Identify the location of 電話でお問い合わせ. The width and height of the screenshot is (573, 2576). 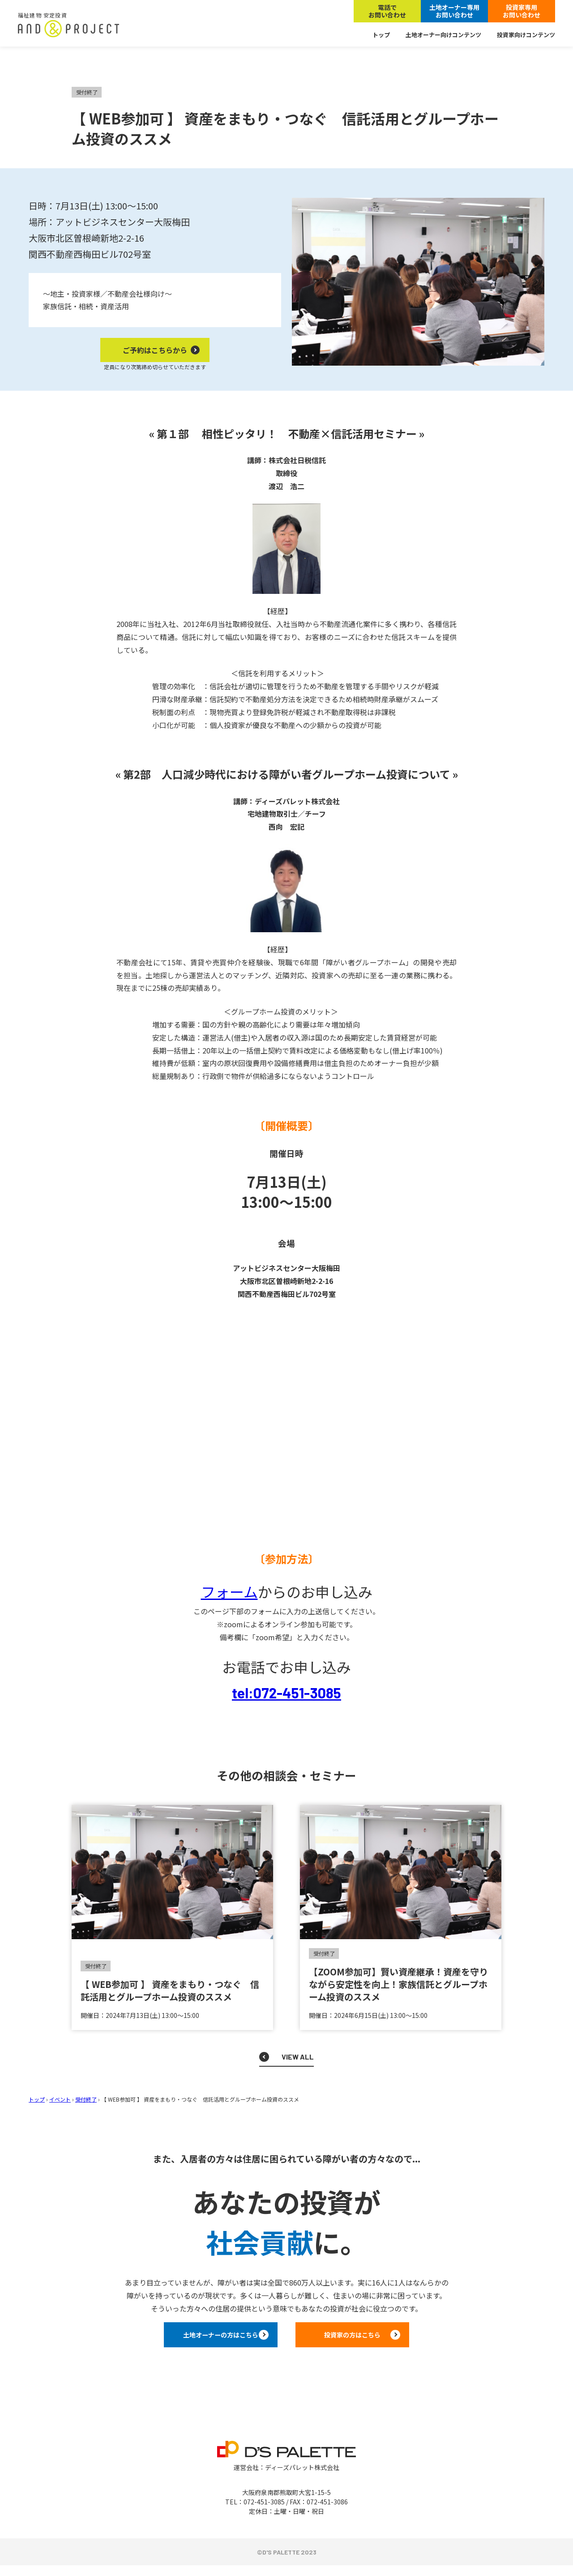
(387, 11).